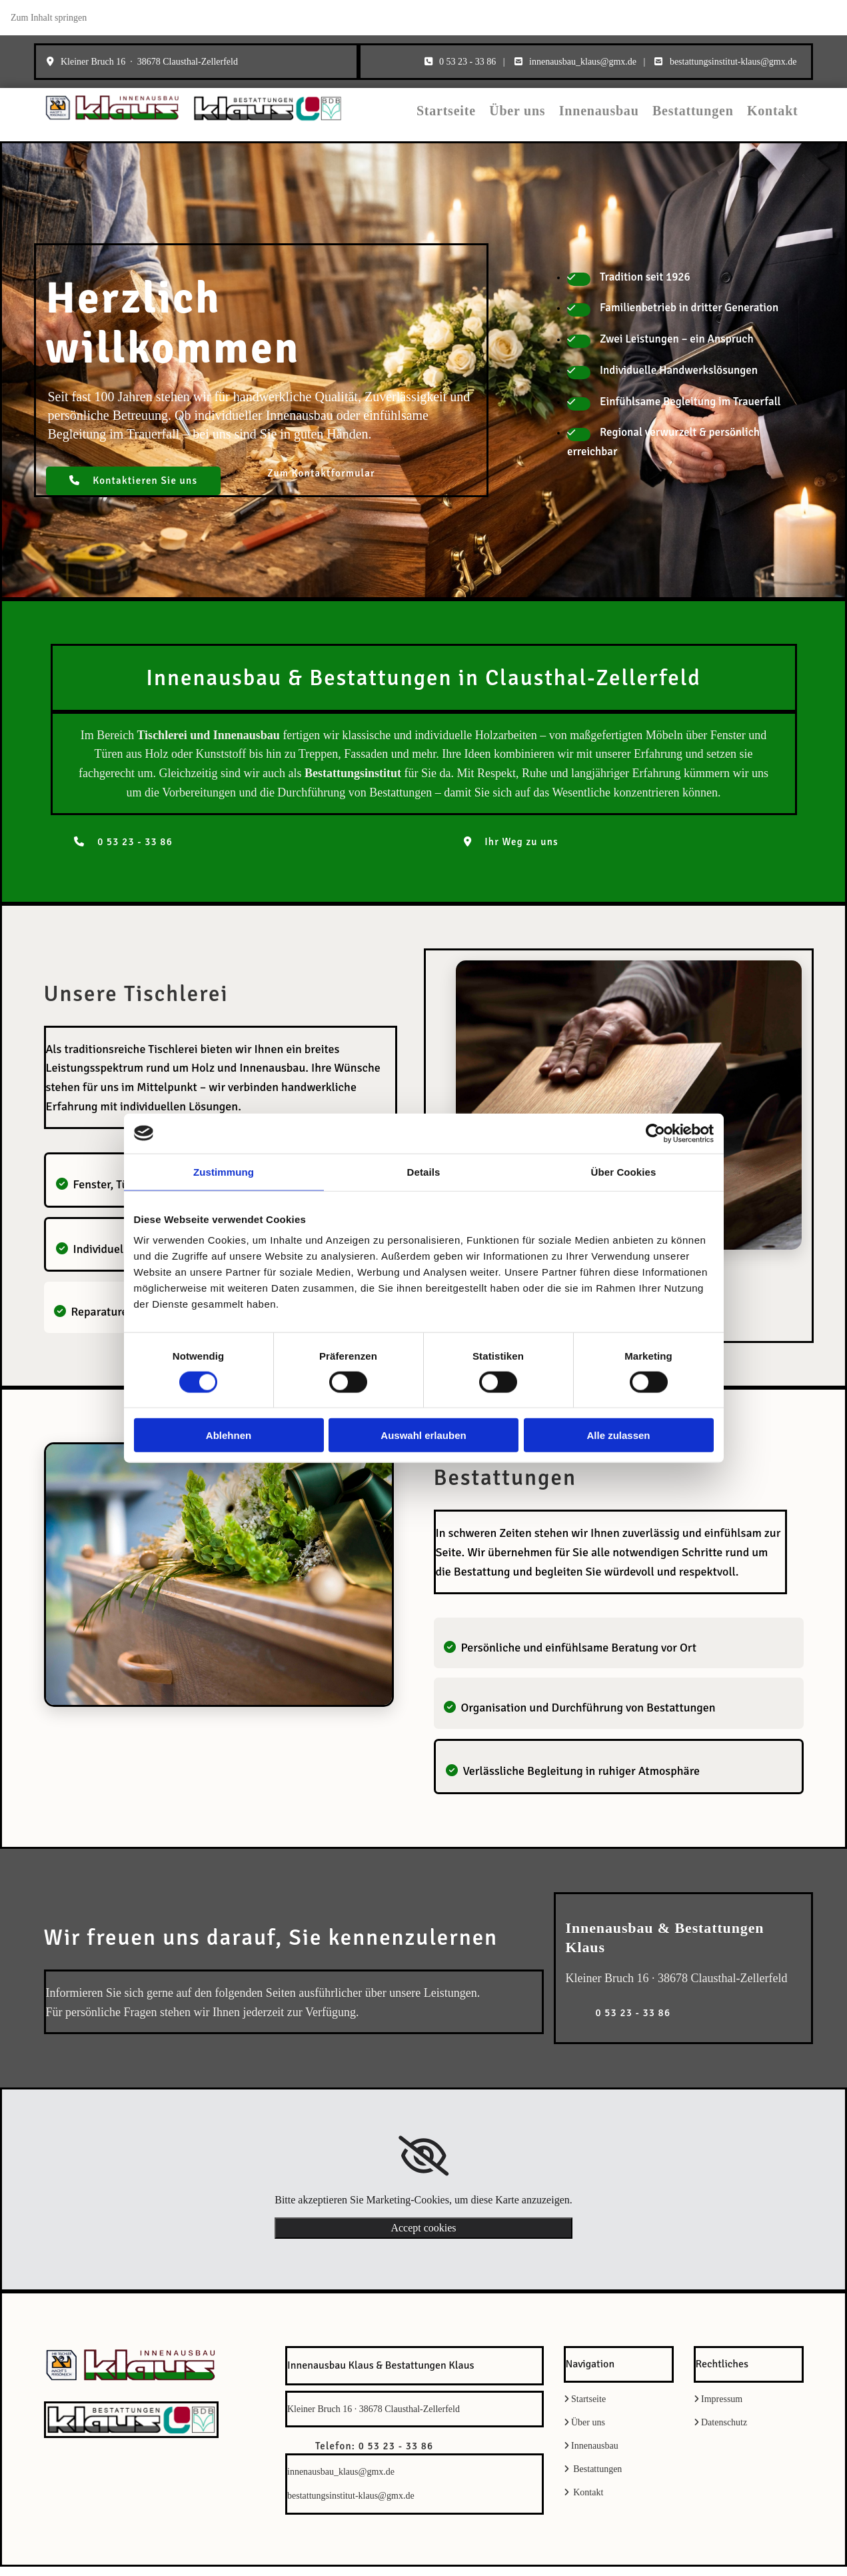  What do you see at coordinates (623, 1171) in the screenshot?
I see `Über Cookies [tab]` at bounding box center [623, 1171].